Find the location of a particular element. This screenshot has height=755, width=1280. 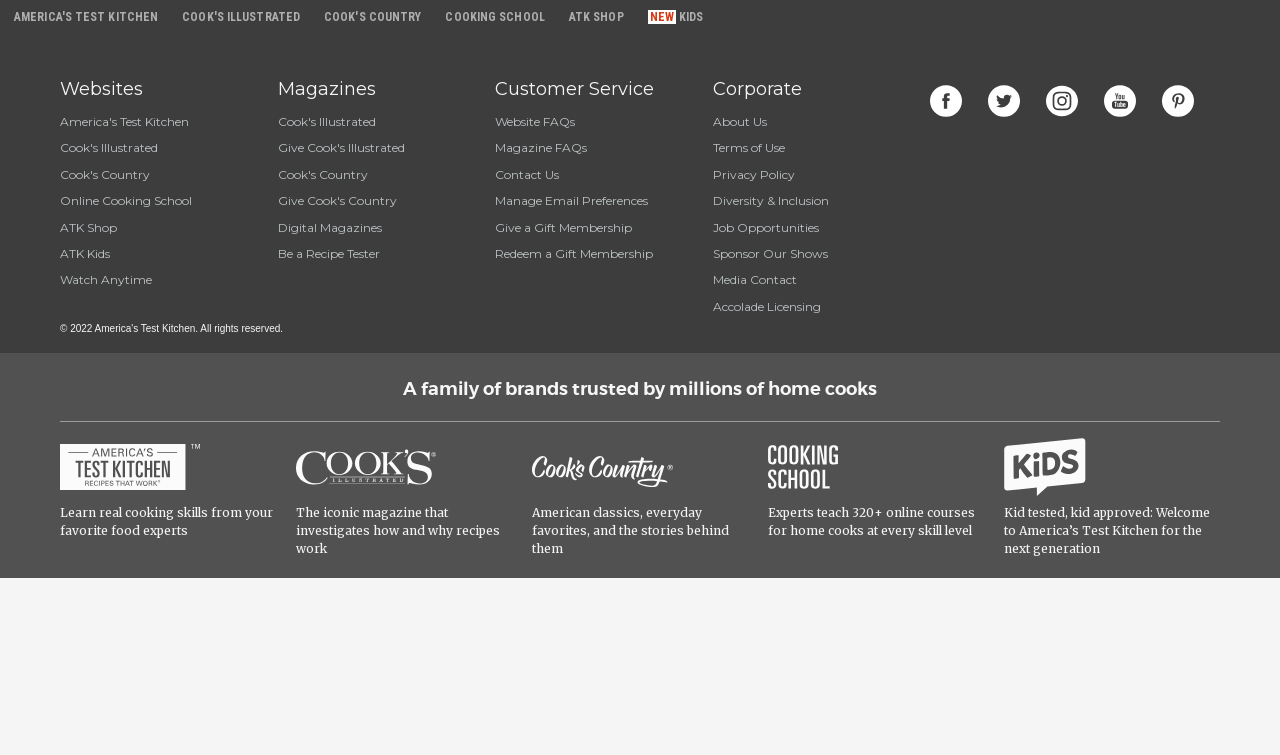

Contact Us is located at coordinates (527, 174).